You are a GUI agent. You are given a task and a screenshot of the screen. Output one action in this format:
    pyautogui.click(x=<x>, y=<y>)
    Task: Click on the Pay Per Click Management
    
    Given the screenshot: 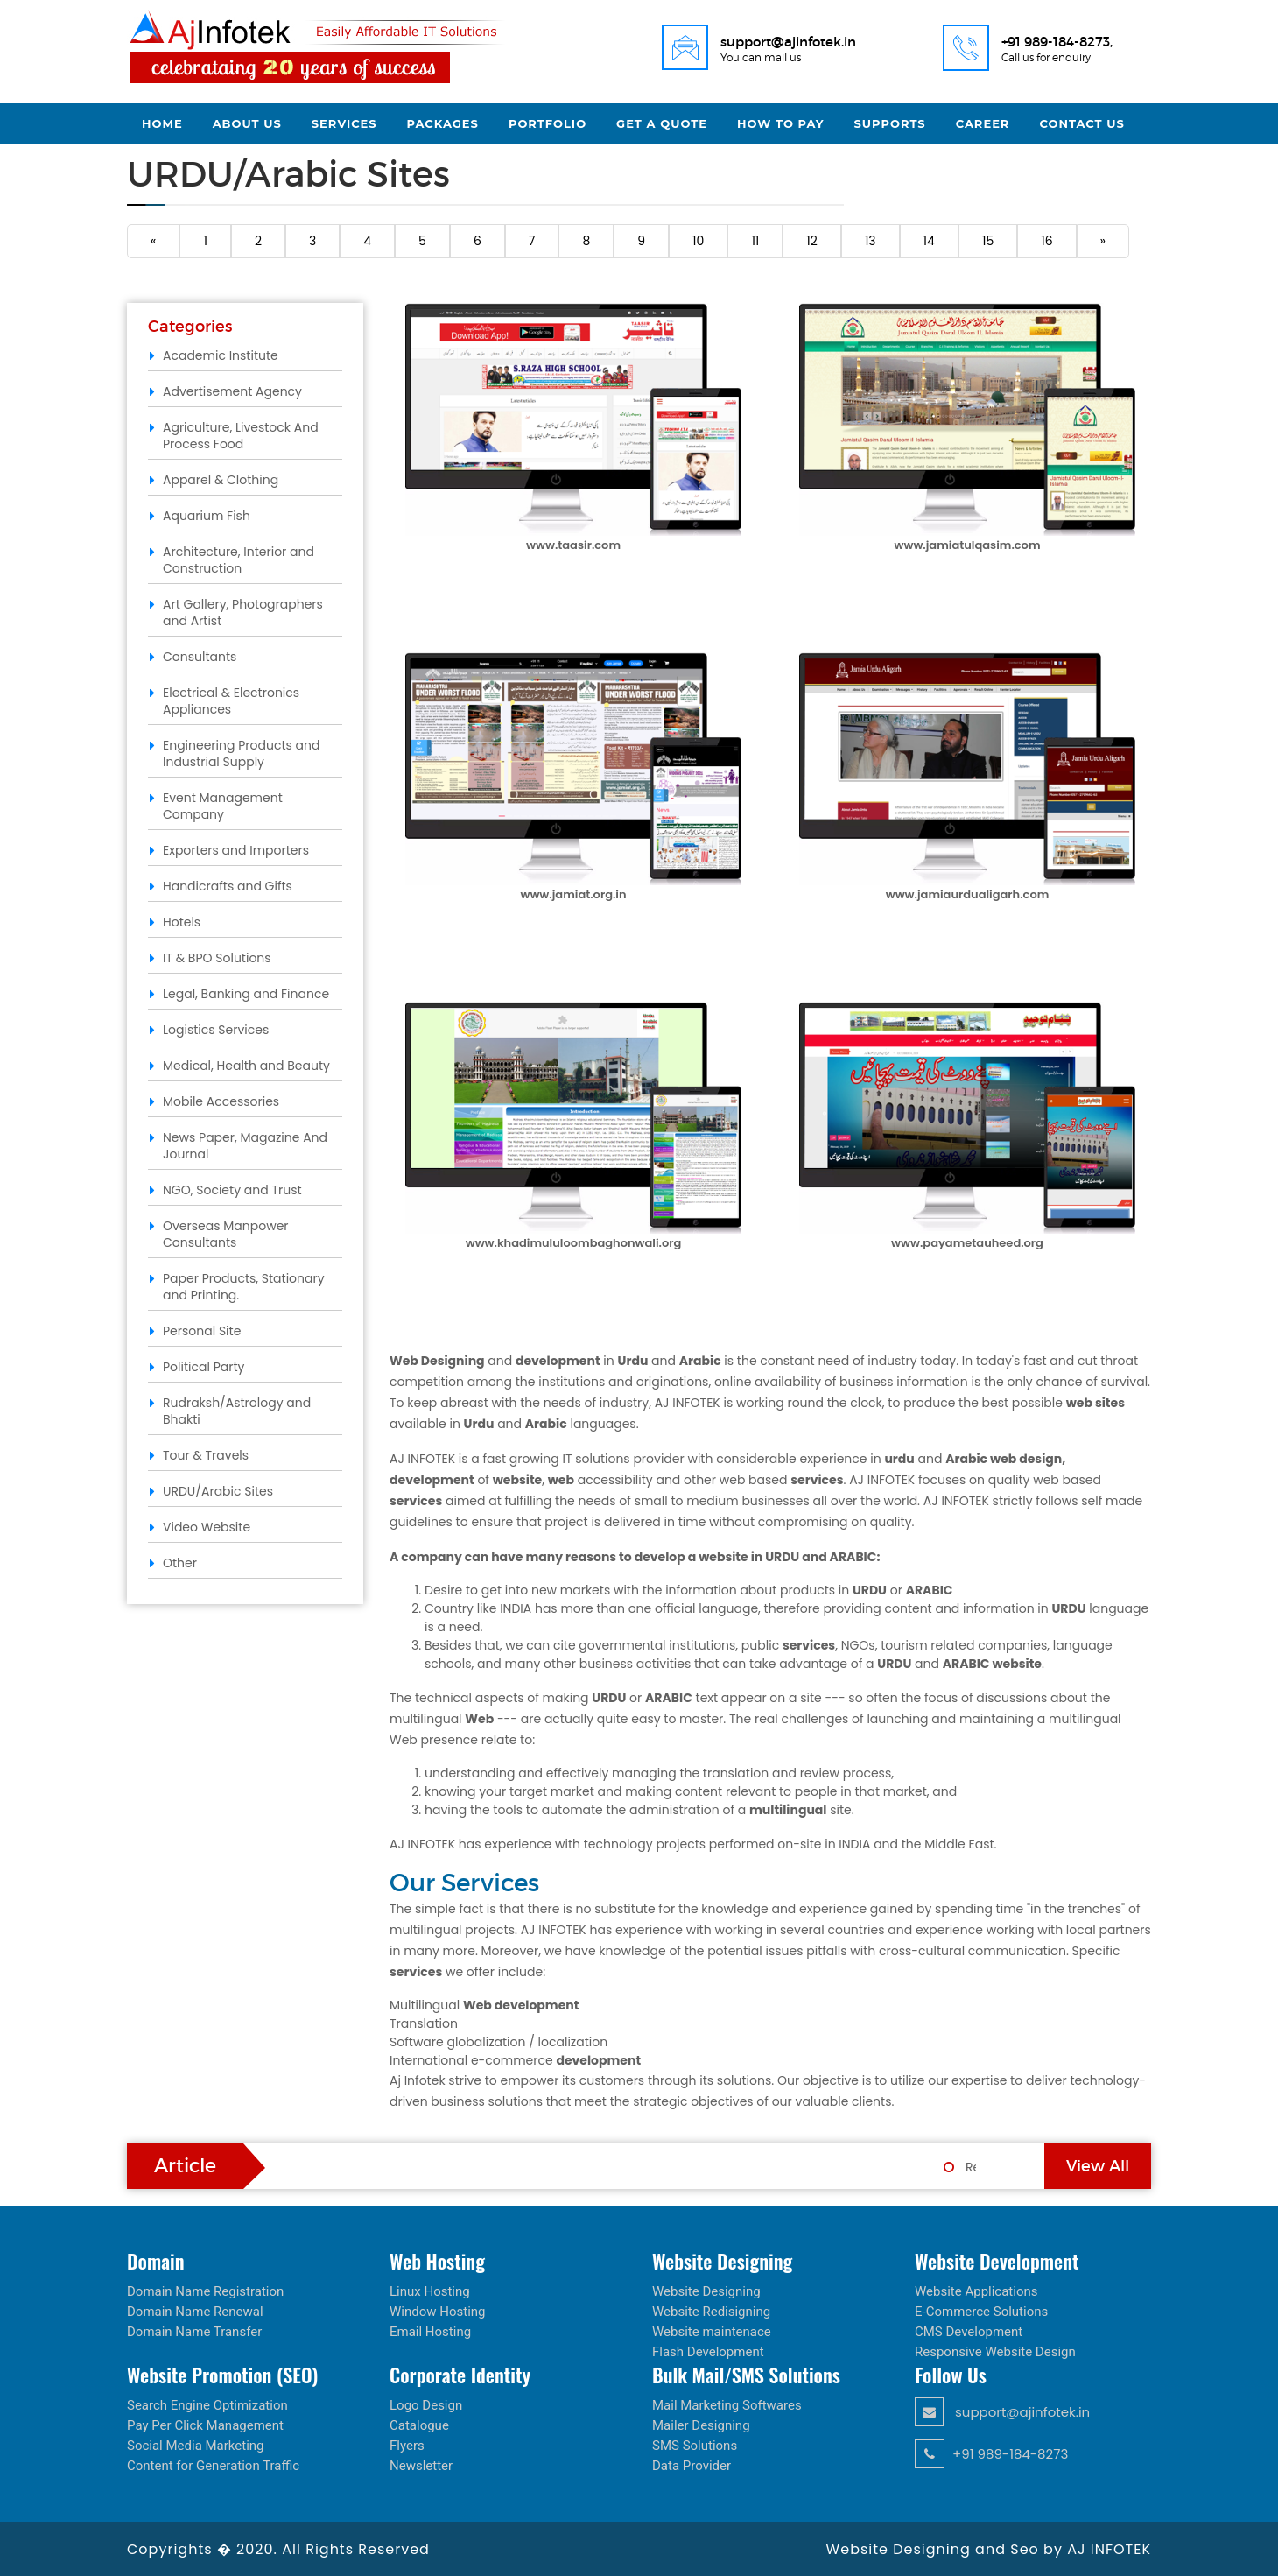 What is the action you would take?
    pyautogui.click(x=205, y=2425)
    